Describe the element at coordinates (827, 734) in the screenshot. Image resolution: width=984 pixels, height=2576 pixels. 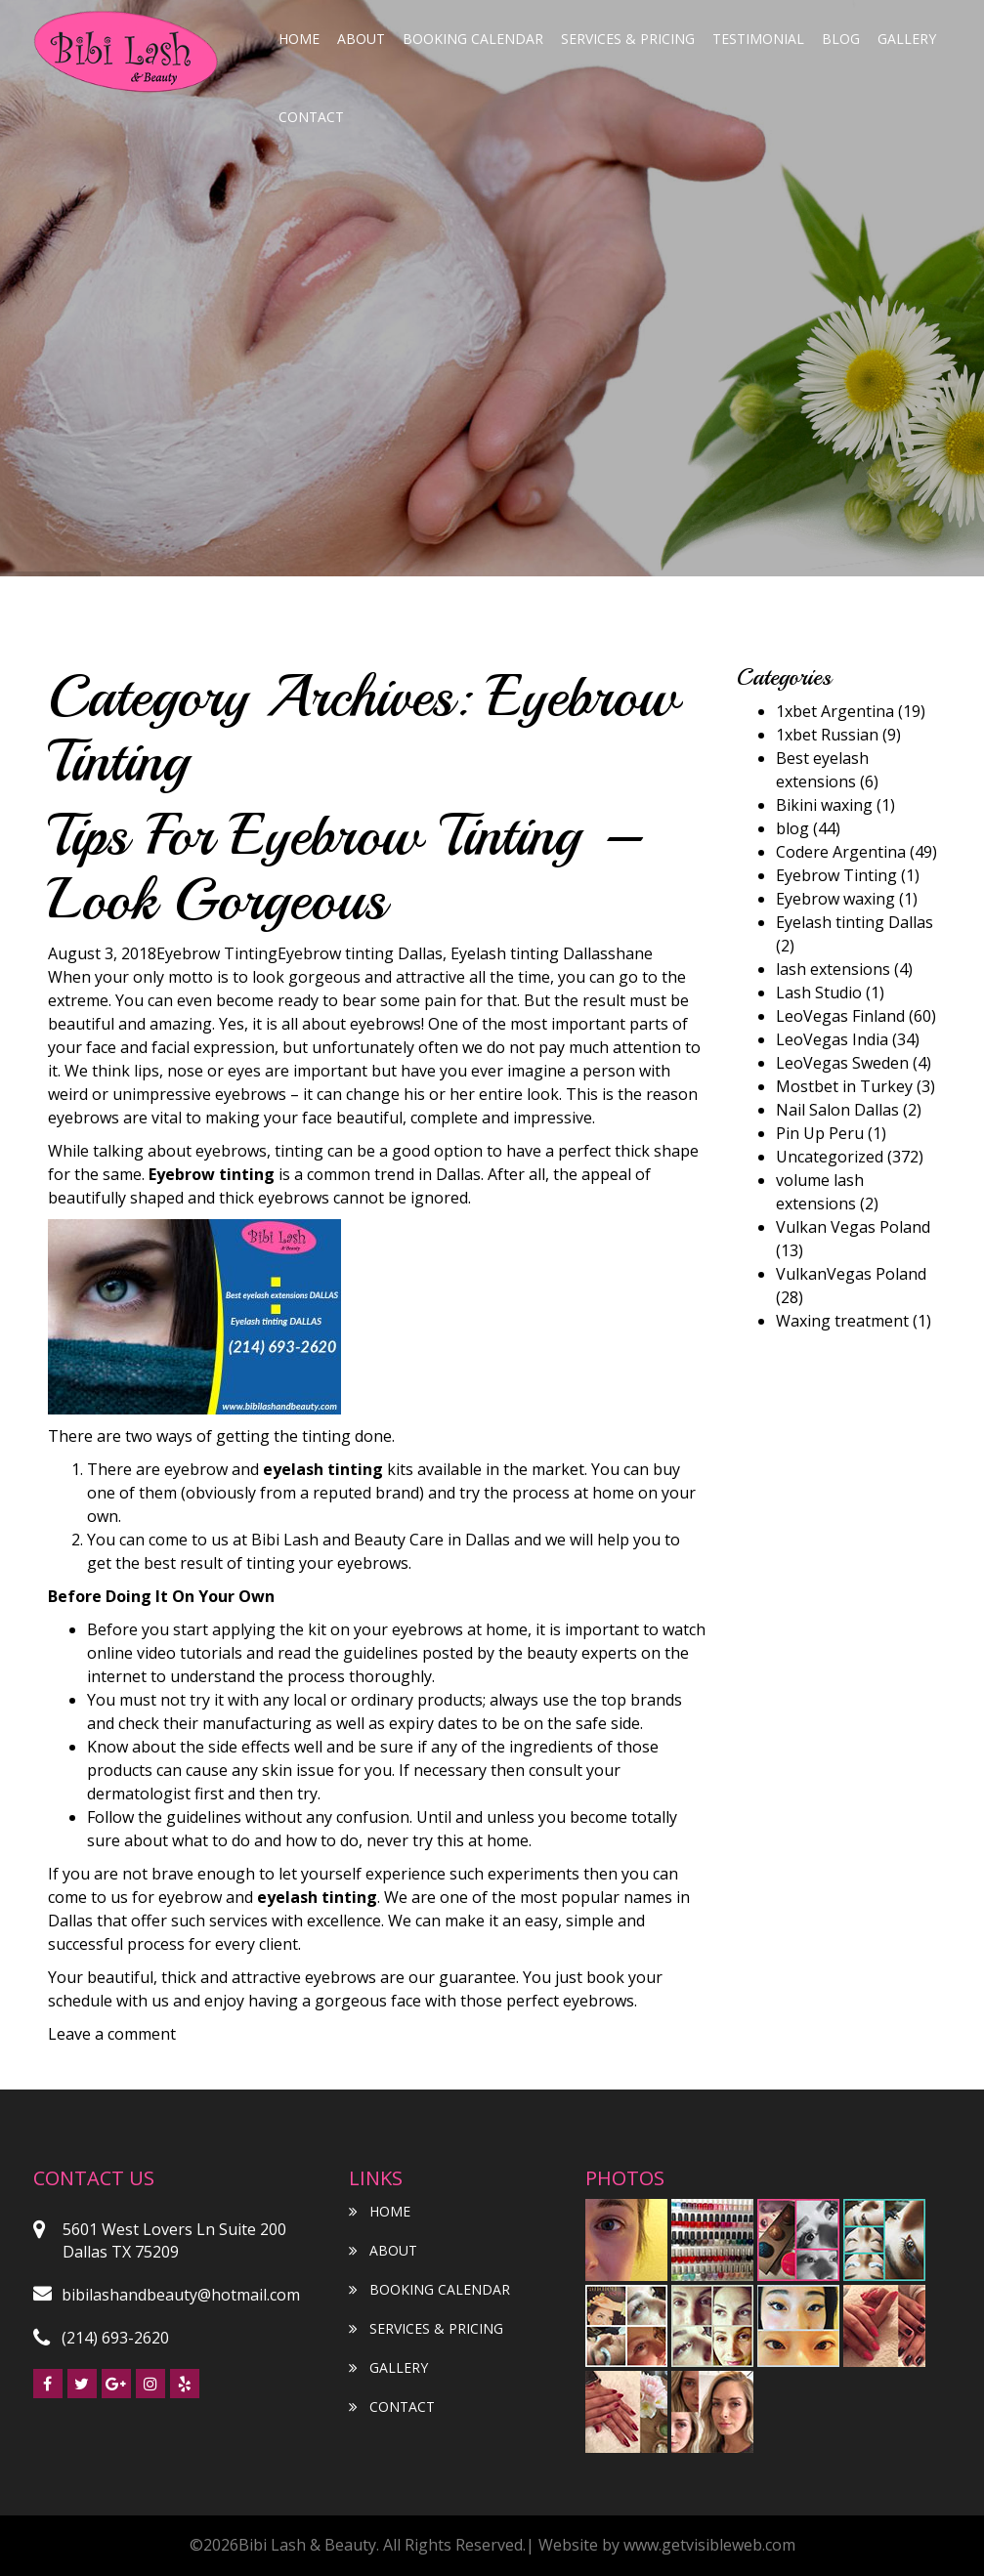
I see `1xbet Russian` at that location.